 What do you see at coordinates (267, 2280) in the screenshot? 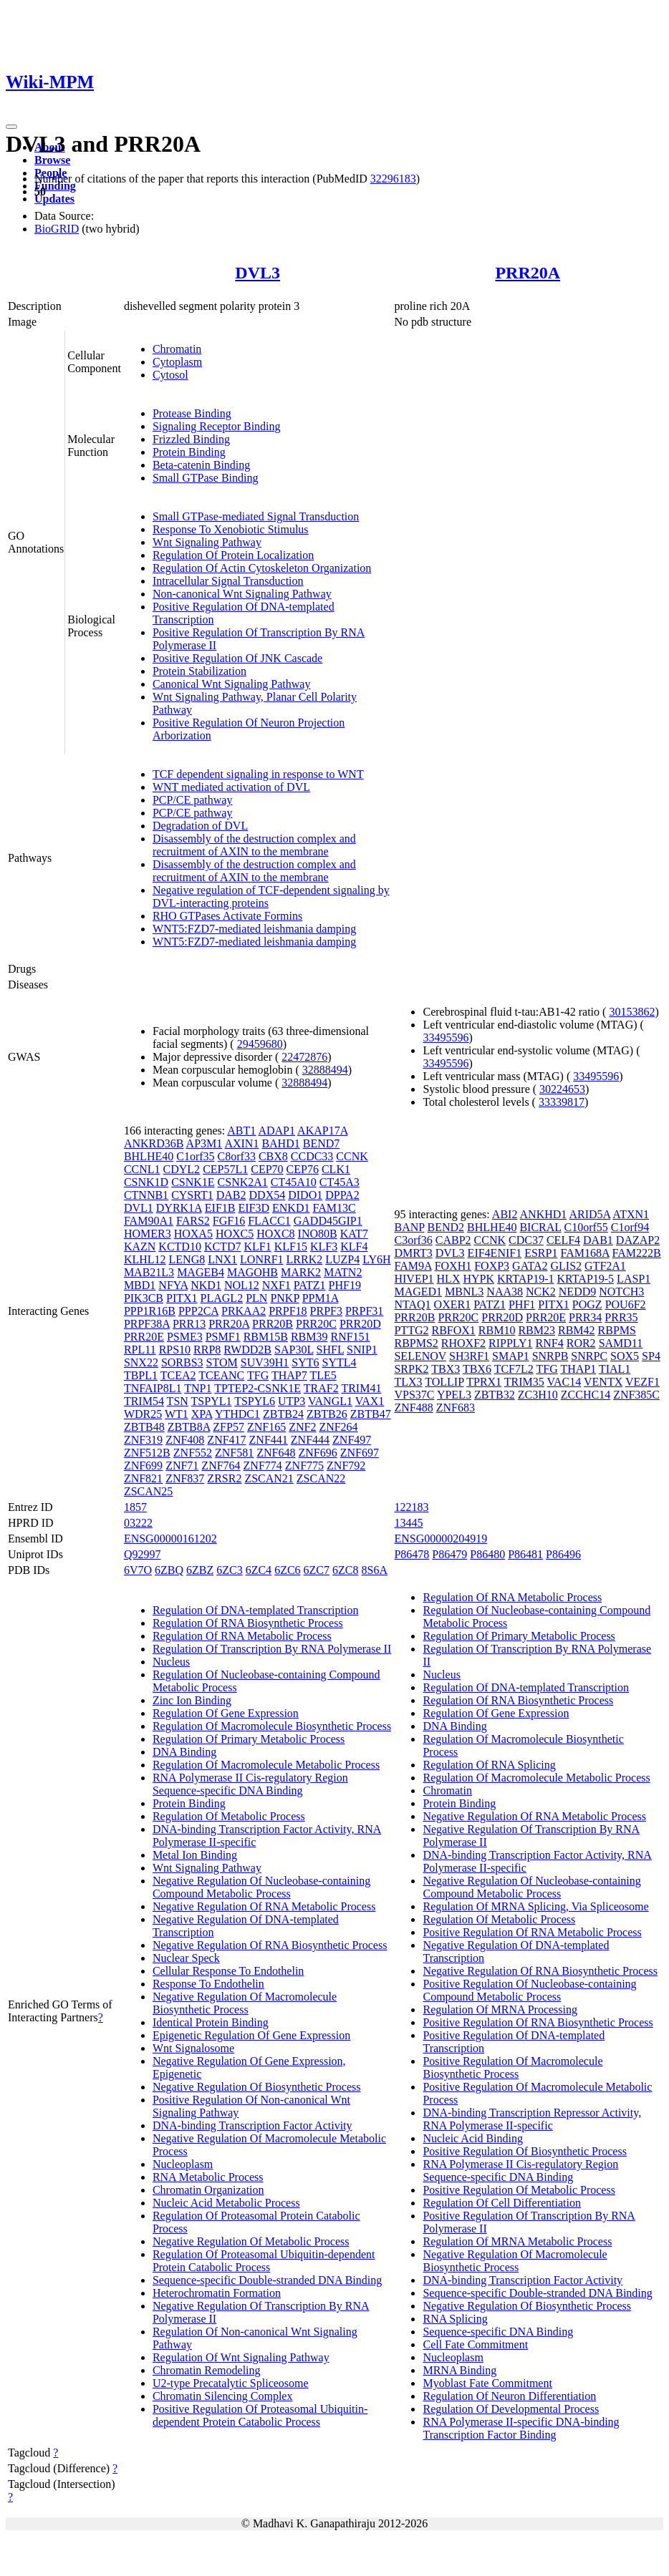
I see `Sequence-specific Double-stranded DNA Binding` at bounding box center [267, 2280].